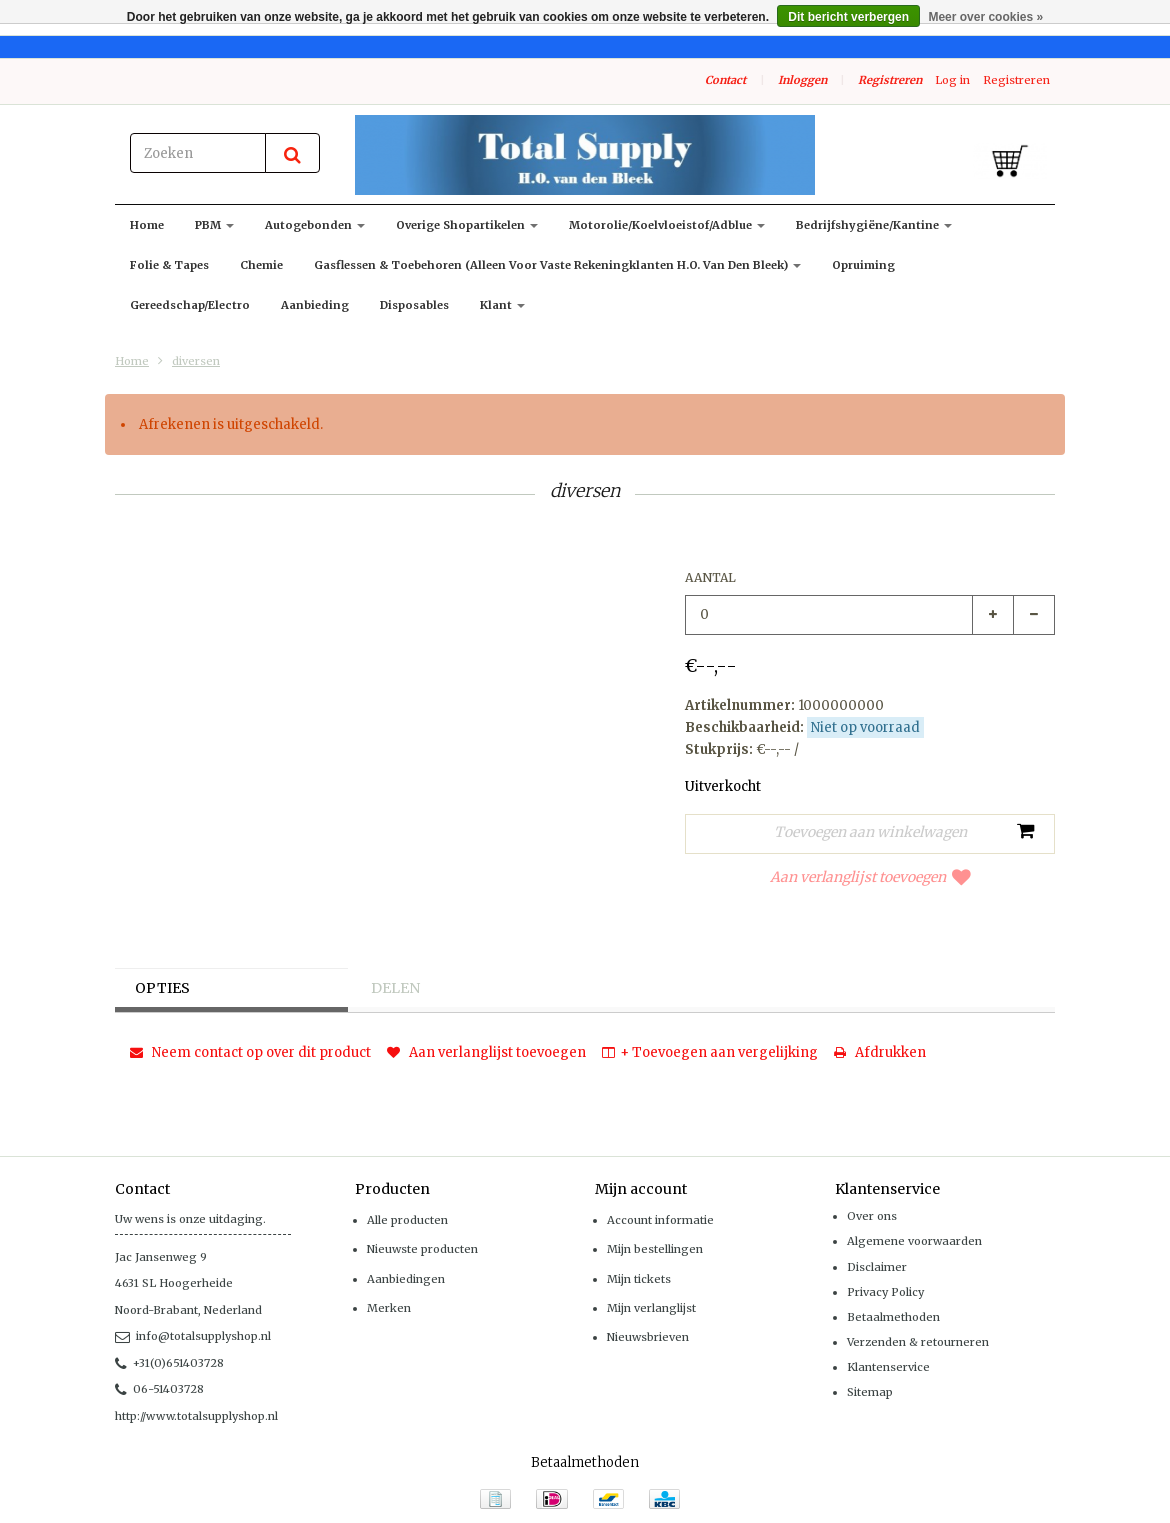 The width and height of the screenshot is (1170, 1523). Describe the element at coordinates (389, 1308) in the screenshot. I see `Merken` at that location.